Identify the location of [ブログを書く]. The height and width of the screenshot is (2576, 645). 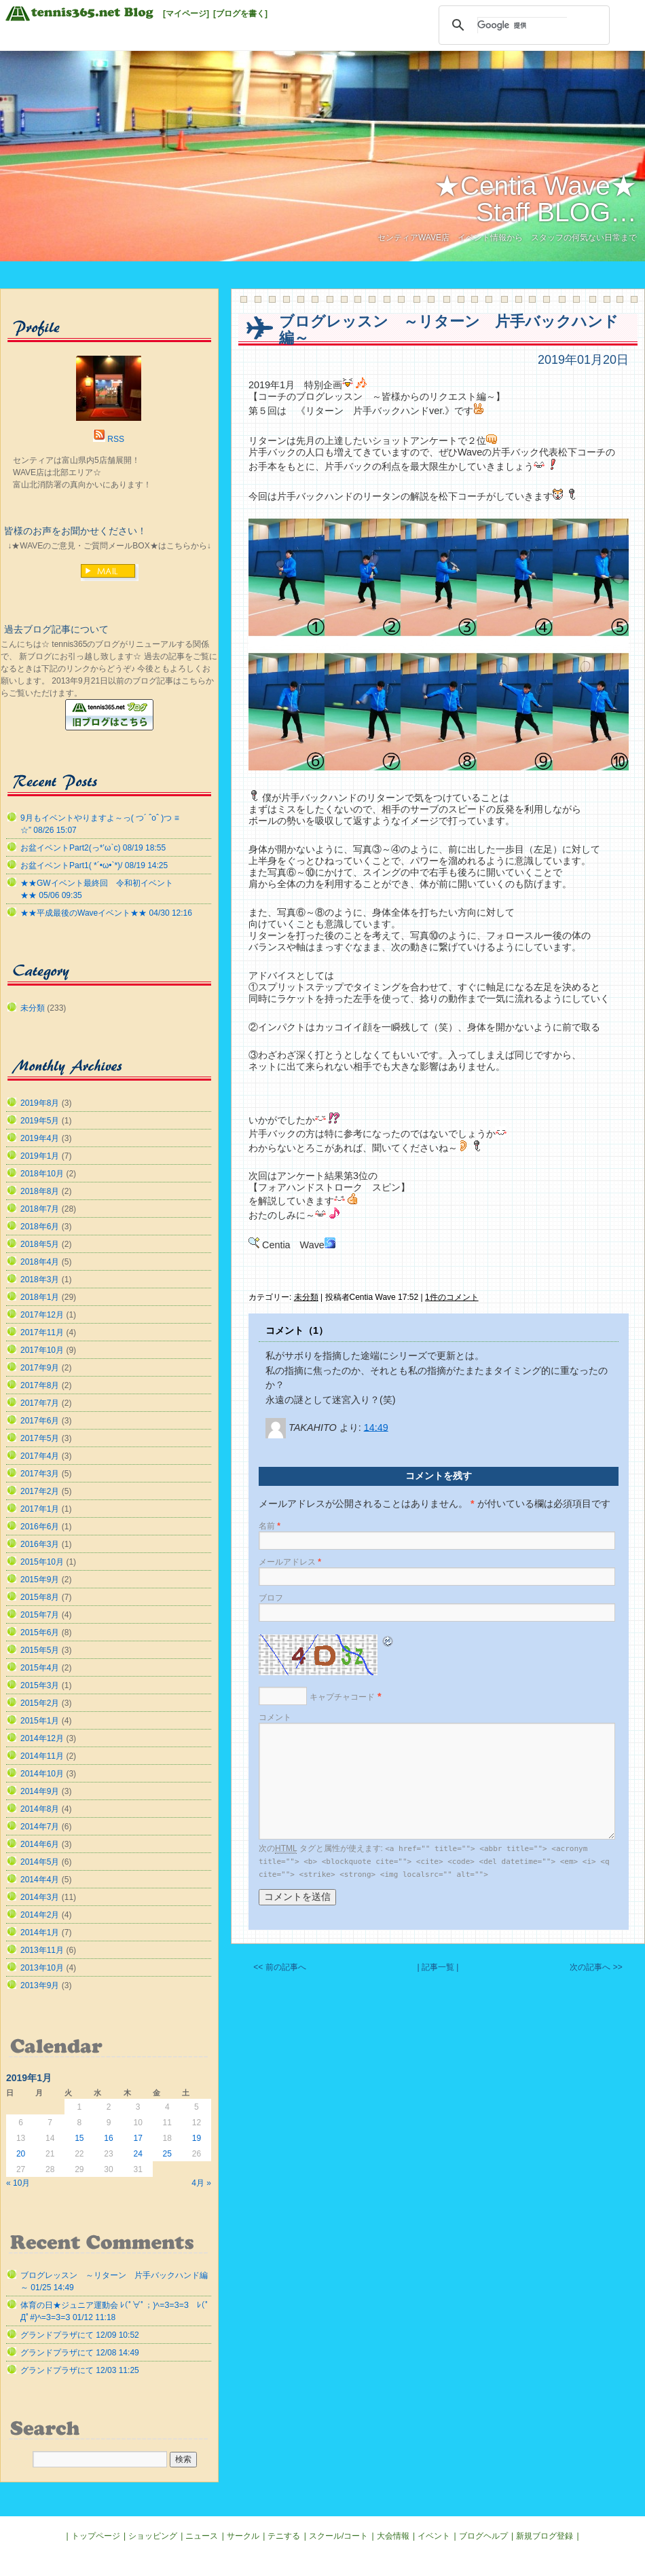
(240, 13).